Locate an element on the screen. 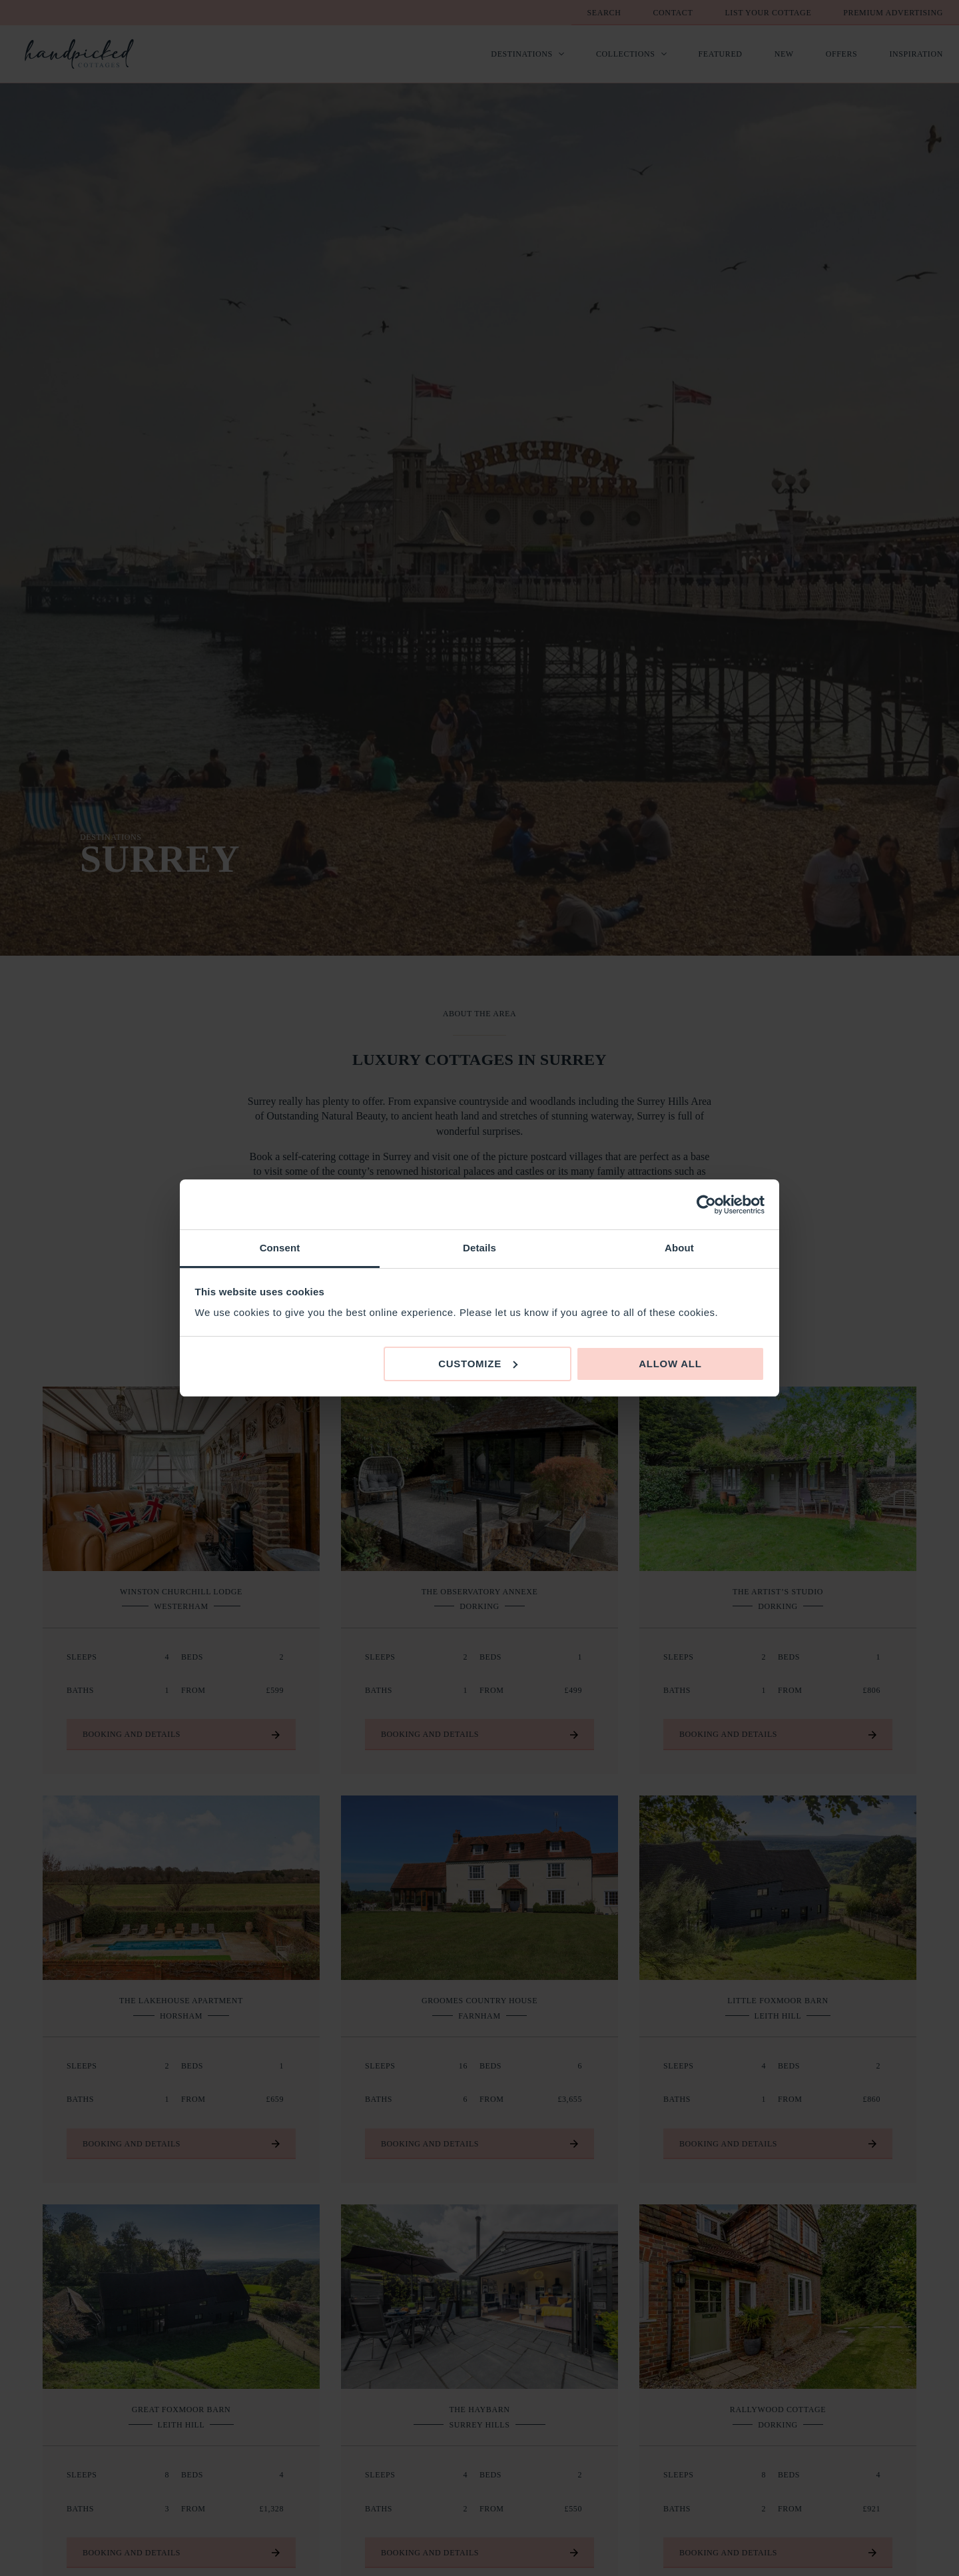 The height and width of the screenshot is (2576, 959). Details [tab] is located at coordinates (479, 1247).